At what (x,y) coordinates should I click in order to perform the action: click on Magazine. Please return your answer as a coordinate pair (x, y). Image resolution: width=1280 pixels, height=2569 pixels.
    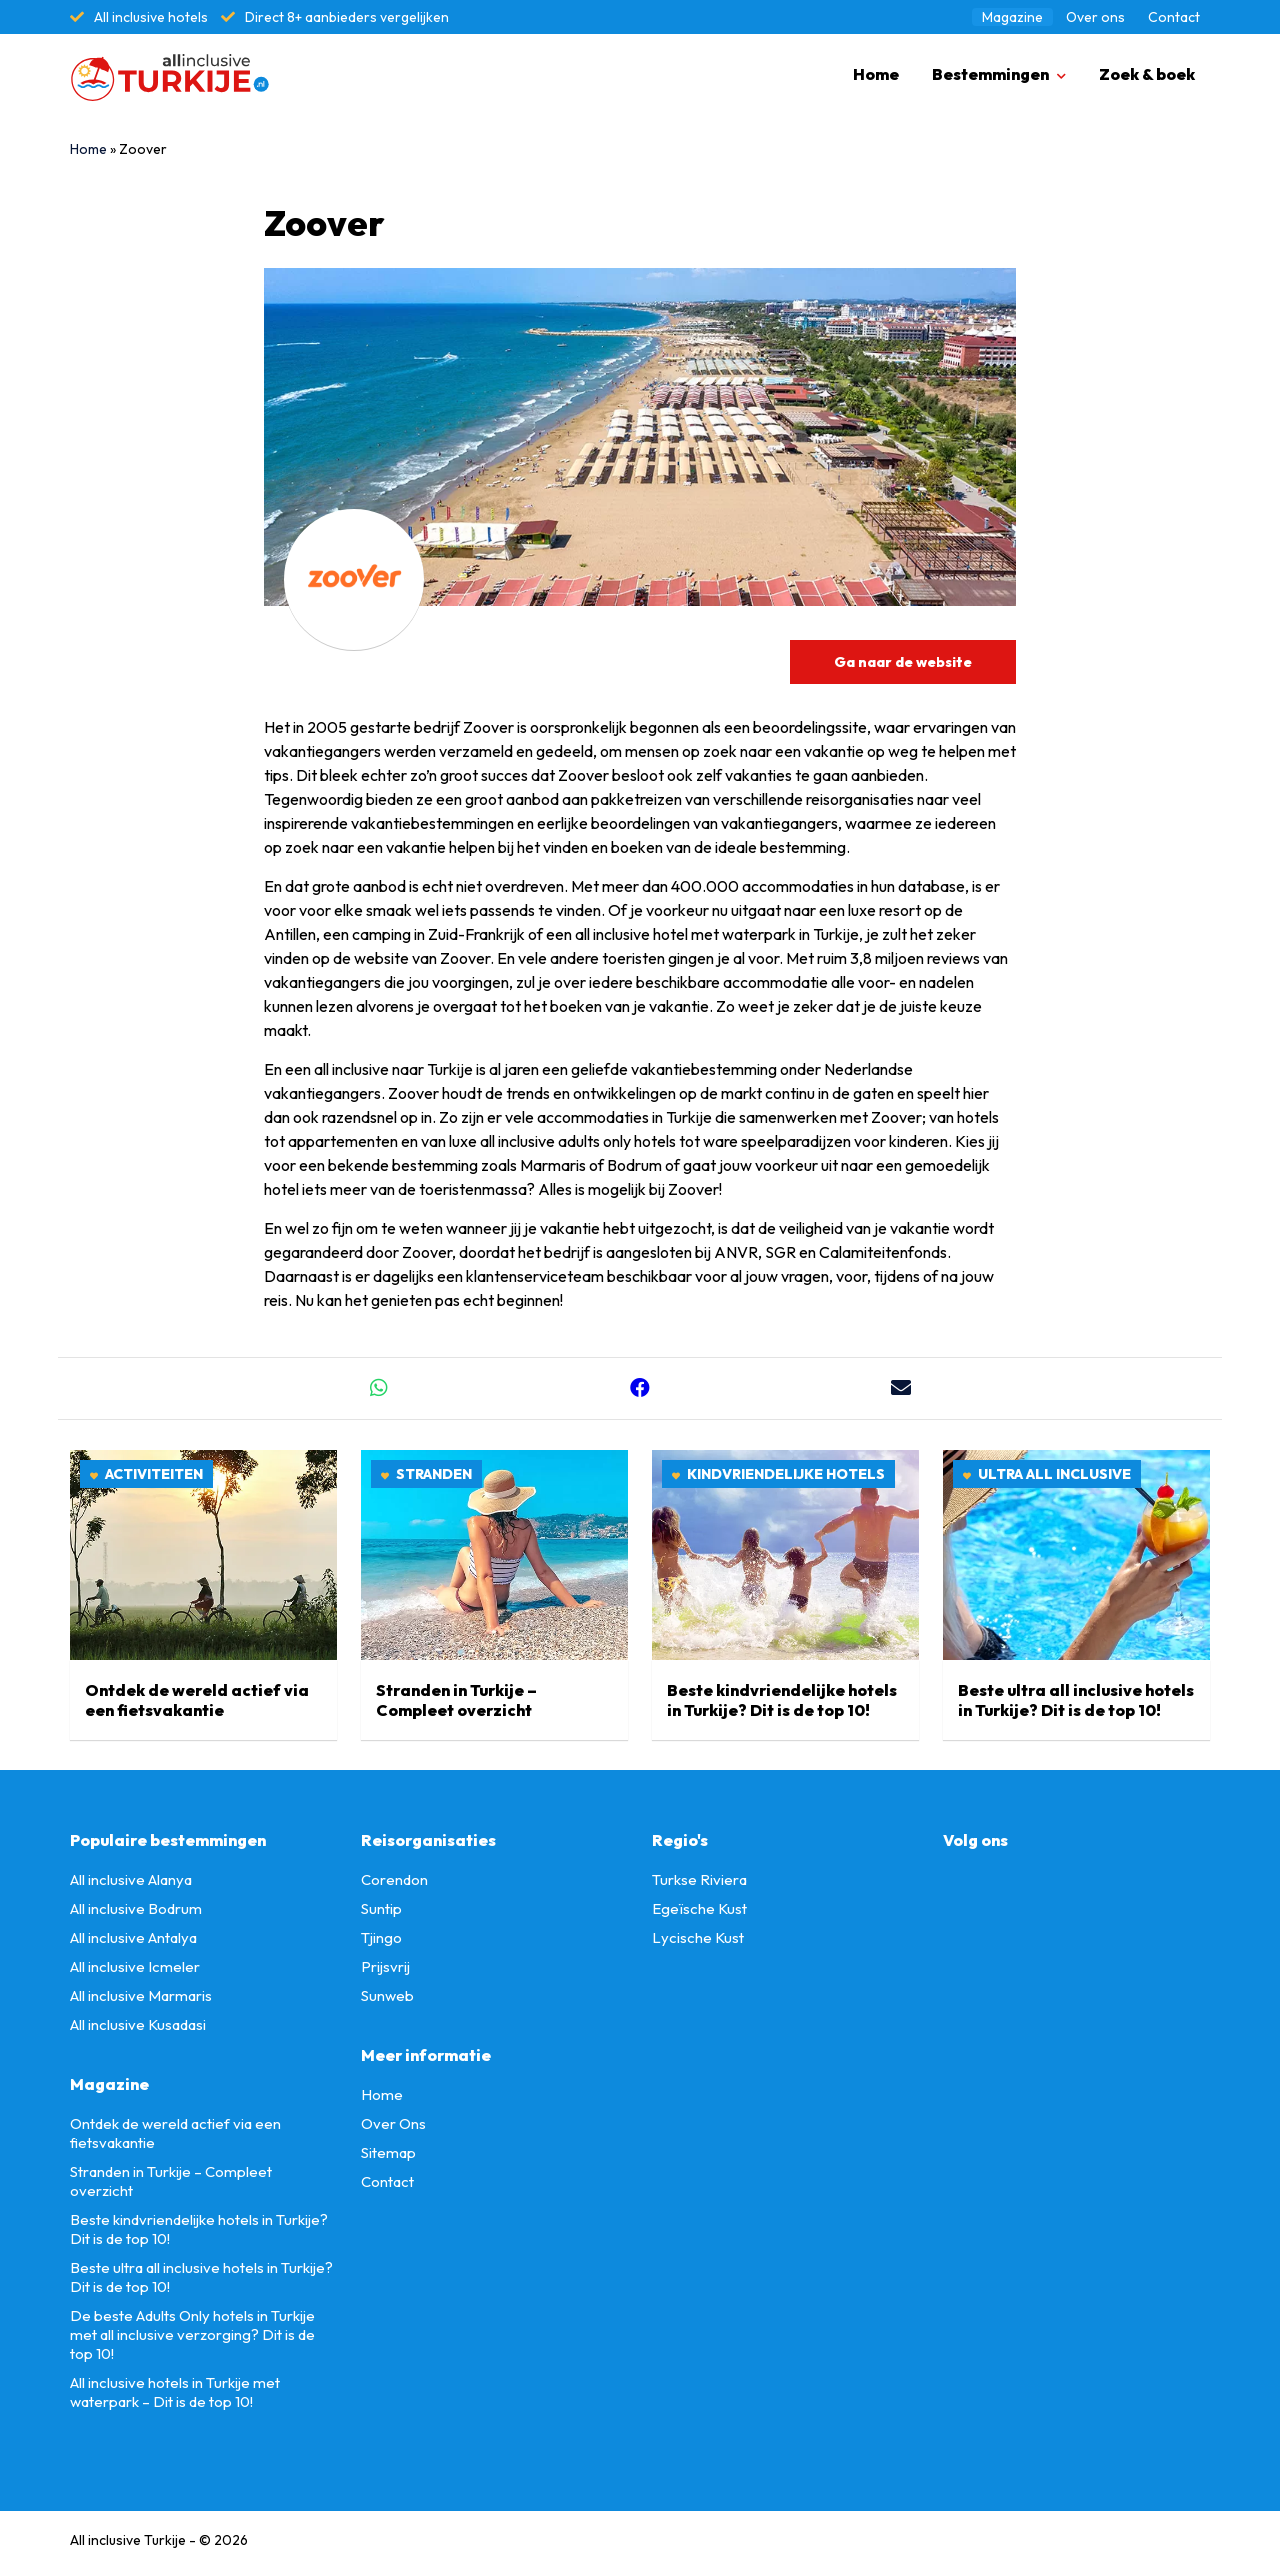
    Looking at the image, I should click on (1012, 17).